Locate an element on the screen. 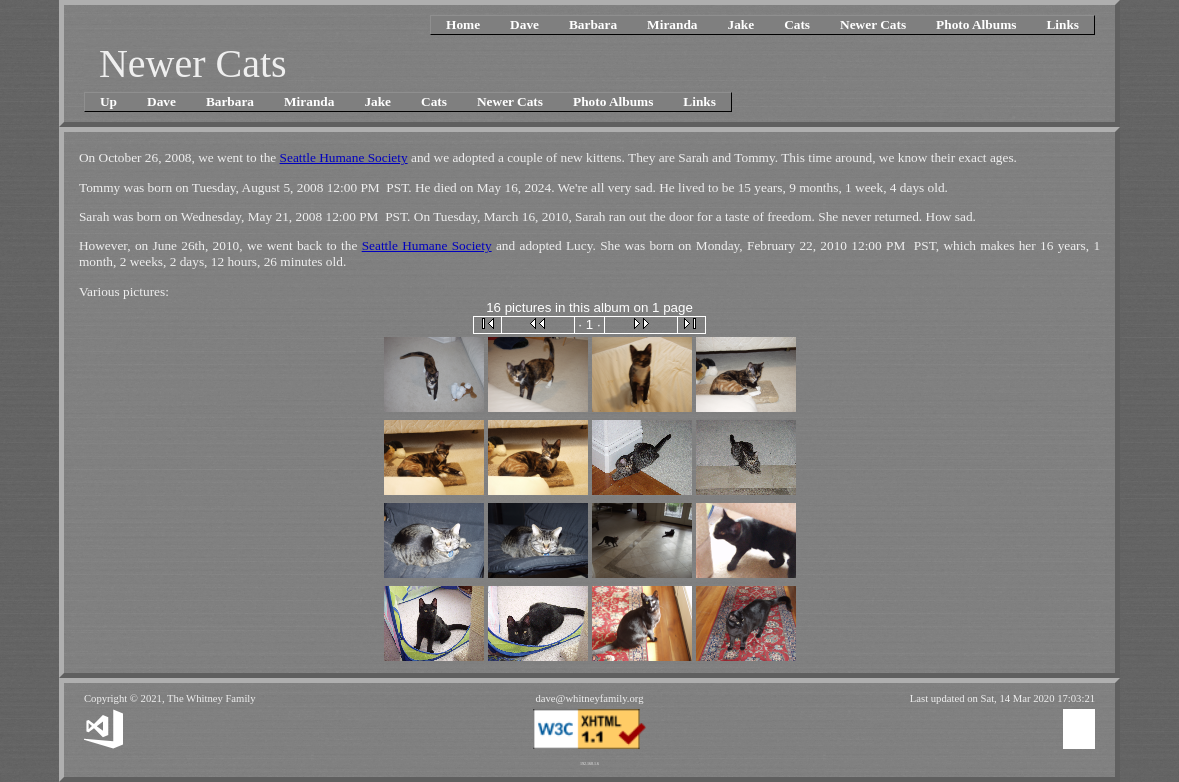 Image resolution: width=1179 pixels, height=782 pixels. Jake is located at coordinates (740, 24).